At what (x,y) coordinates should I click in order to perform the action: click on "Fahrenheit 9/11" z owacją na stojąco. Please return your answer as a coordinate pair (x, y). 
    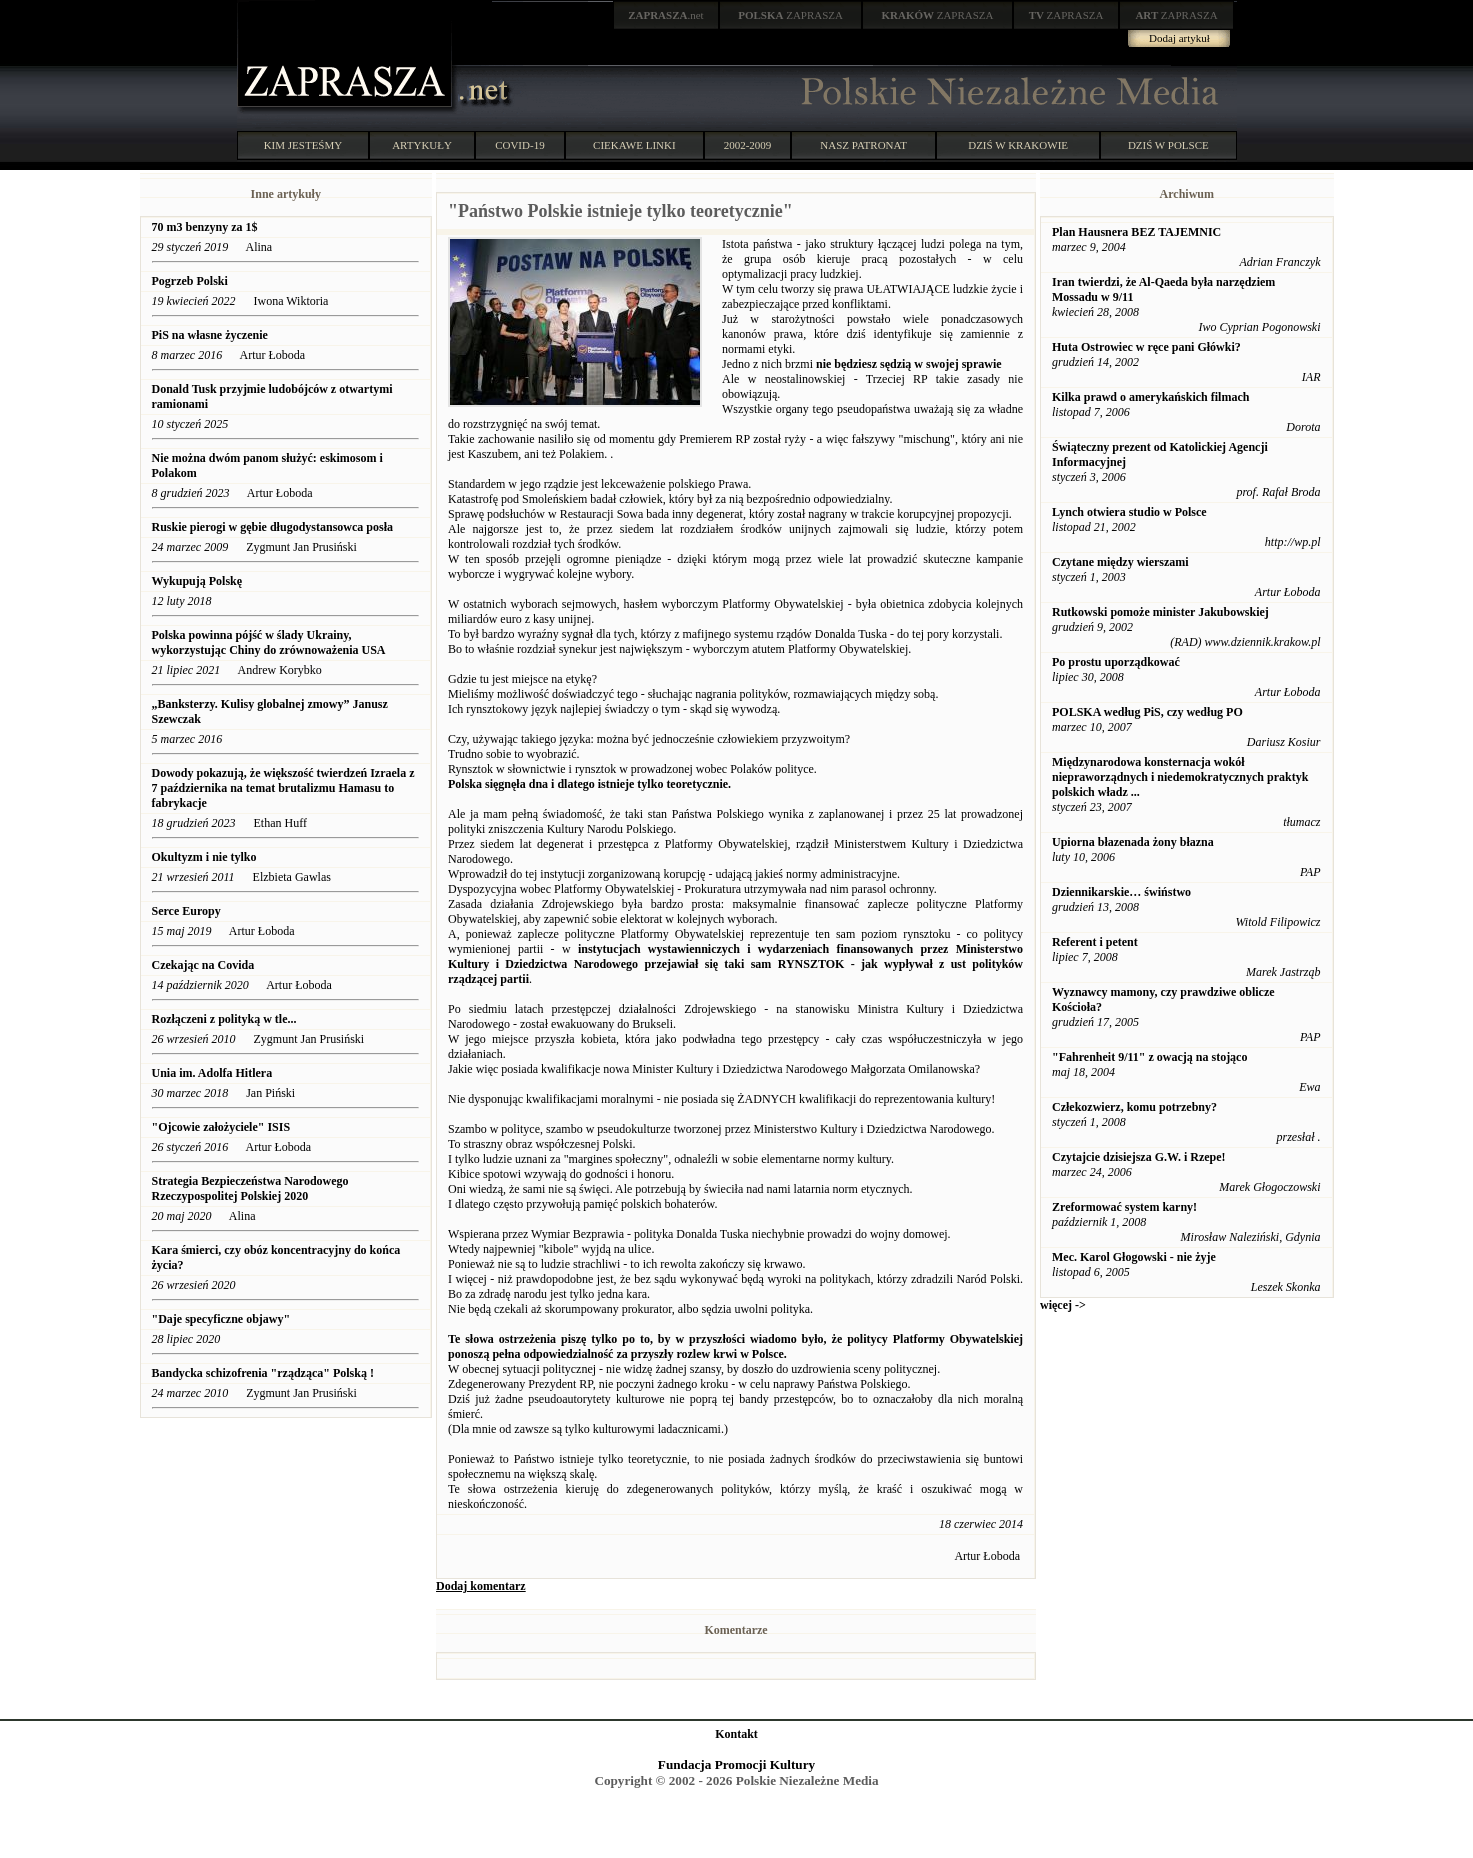
    Looking at the image, I should click on (1149, 1057).